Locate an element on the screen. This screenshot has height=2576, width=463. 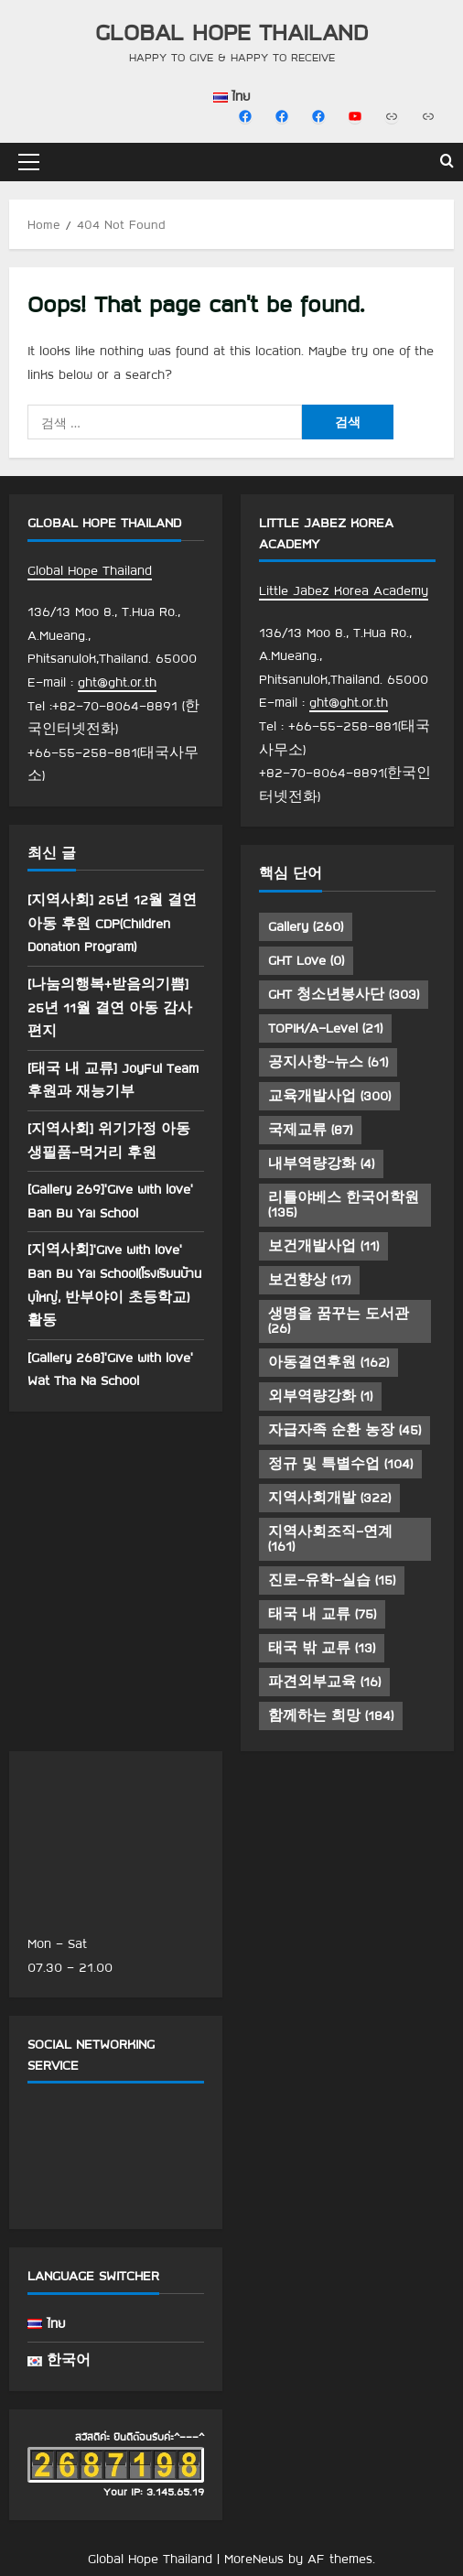
Global Hope Thailand is located at coordinates (231, 31).